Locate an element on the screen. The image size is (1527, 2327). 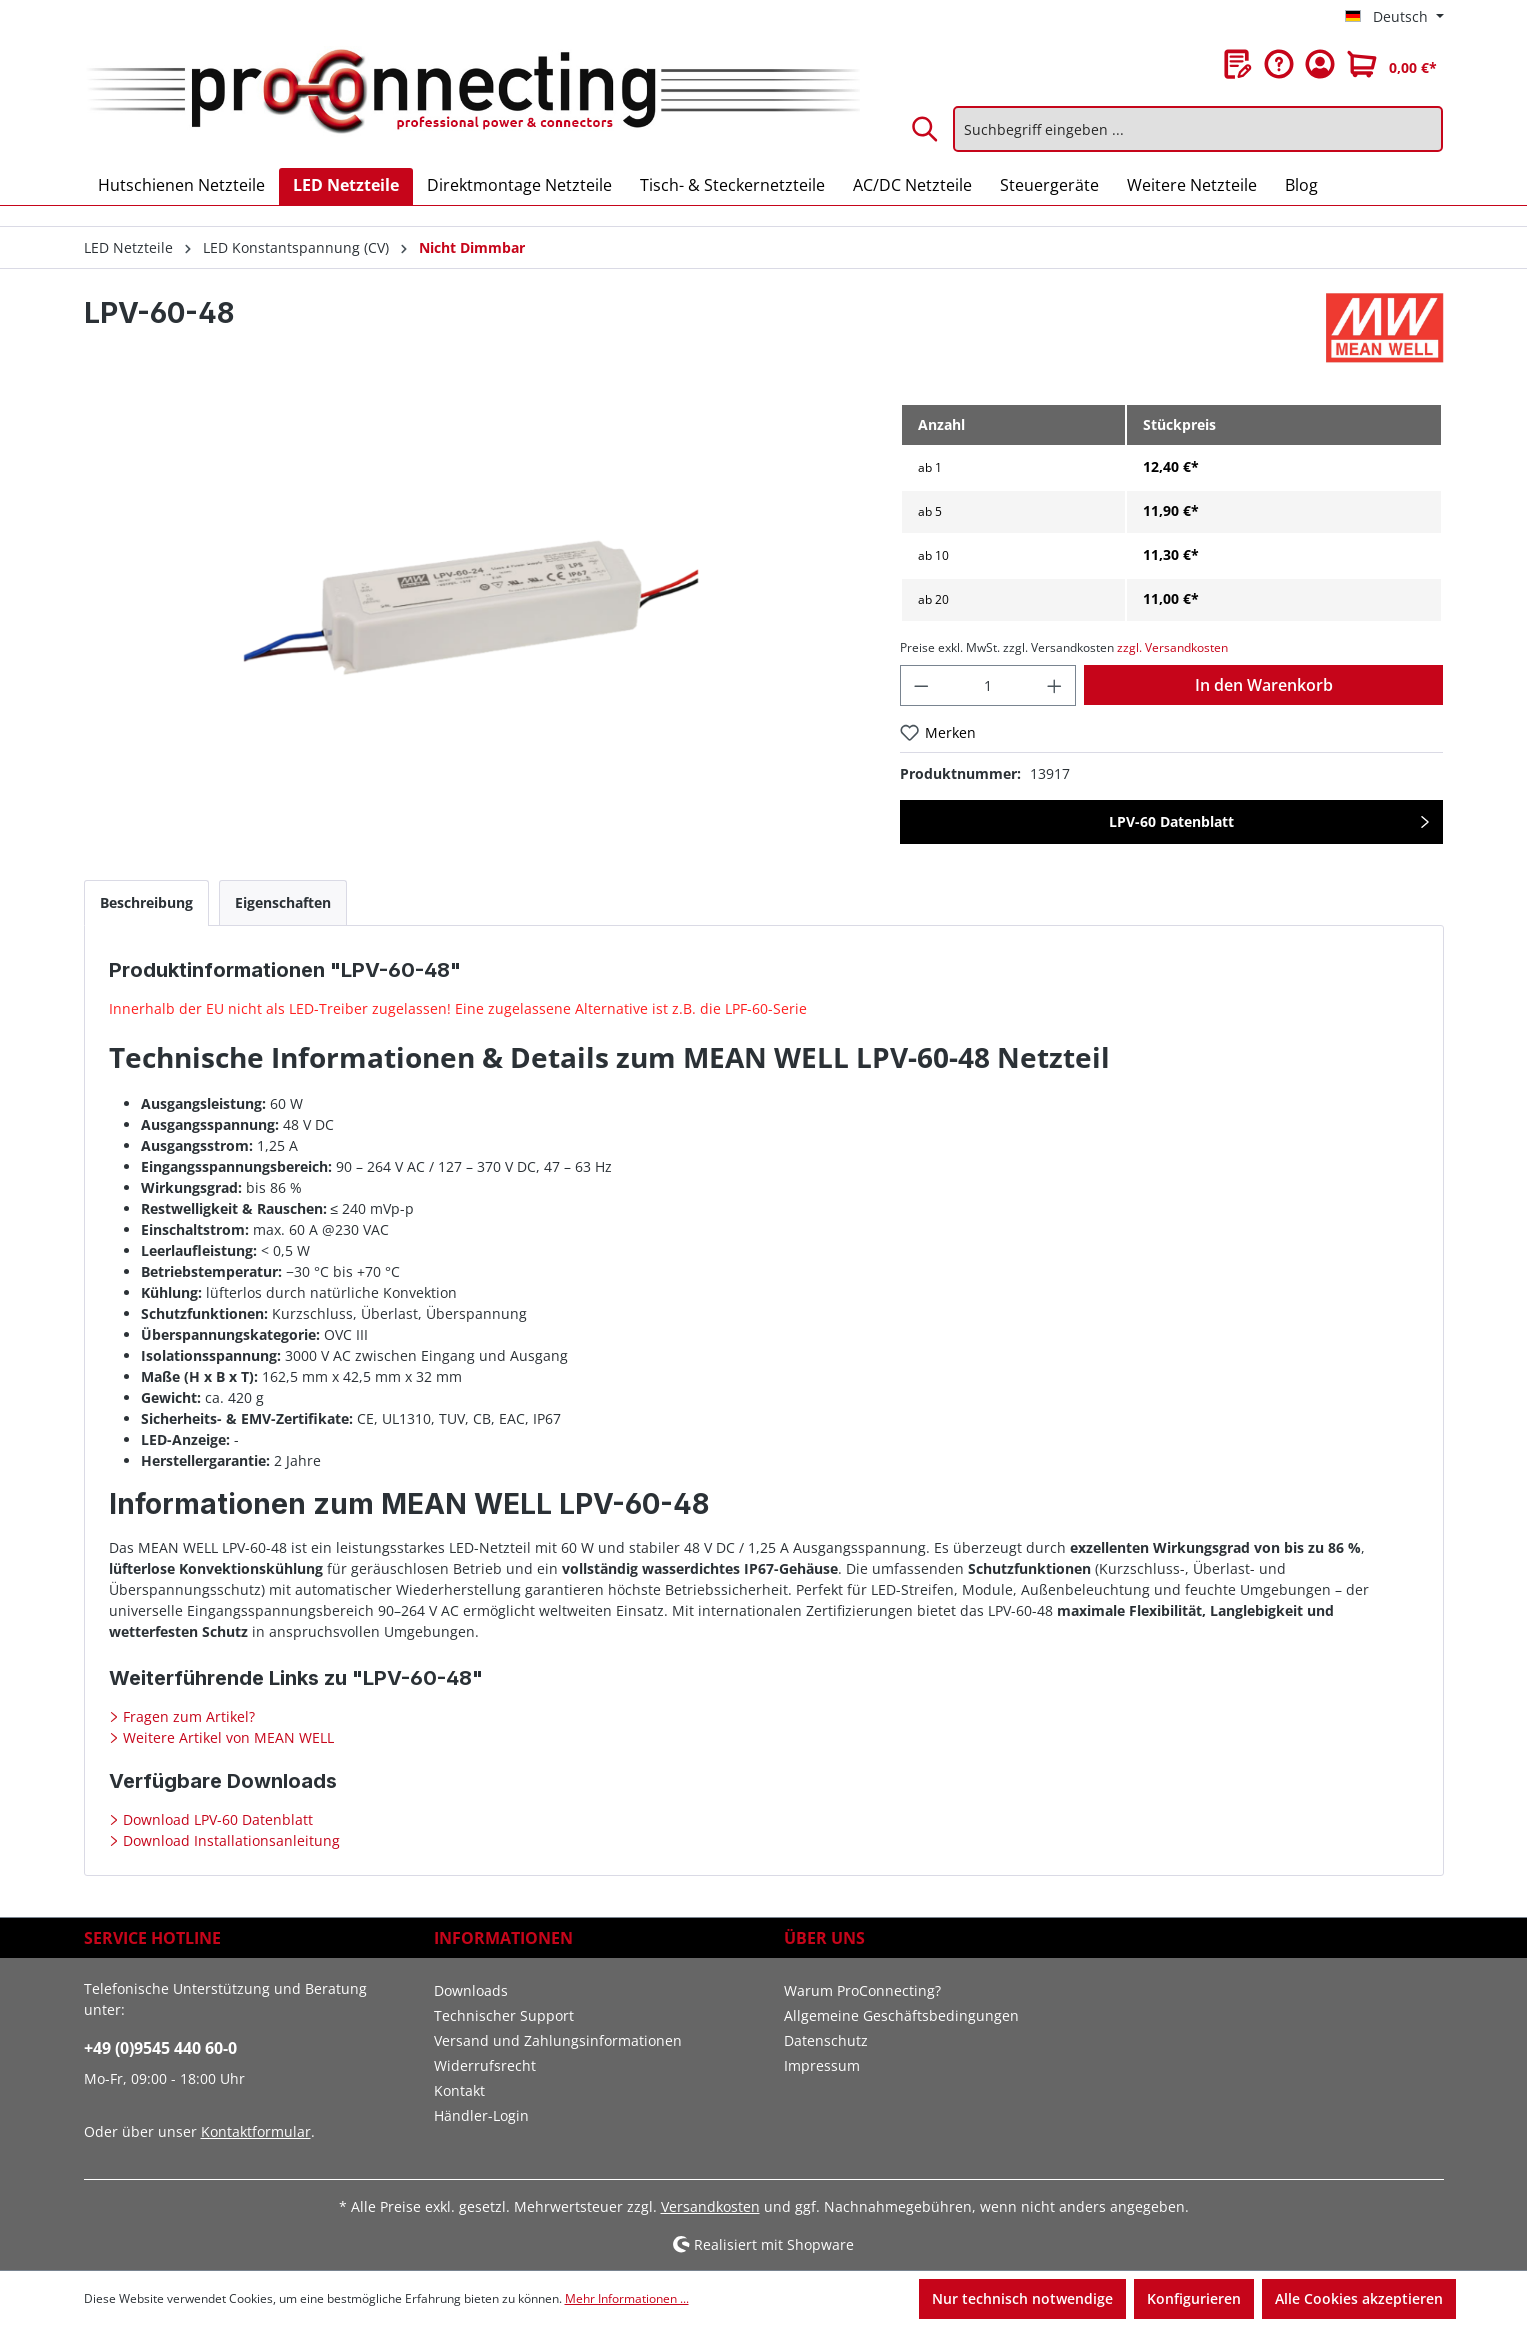
+49 (0)9545 440 60-0 is located at coordinates (160, 2048).